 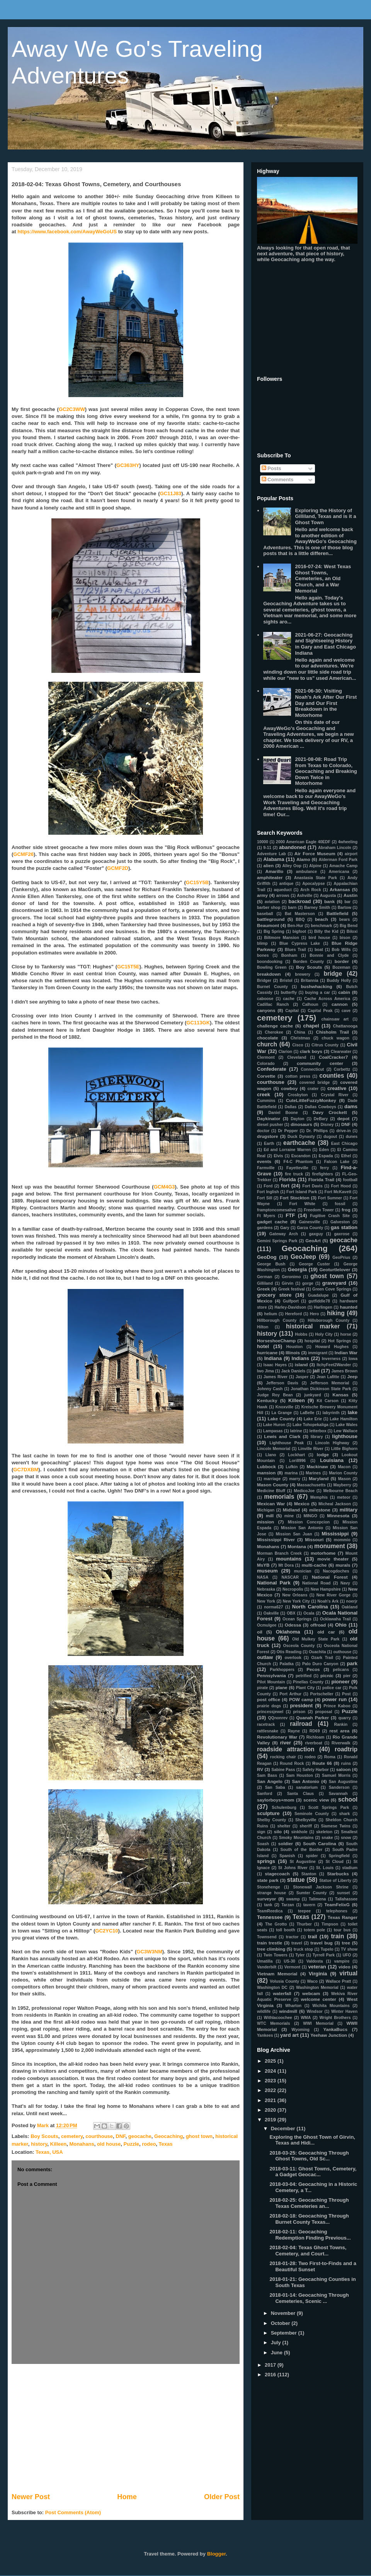 What do you see at coordinates (271, 1675) in the screenshot?
I see `Pennsylvania` at bounding box center [271, 1675].